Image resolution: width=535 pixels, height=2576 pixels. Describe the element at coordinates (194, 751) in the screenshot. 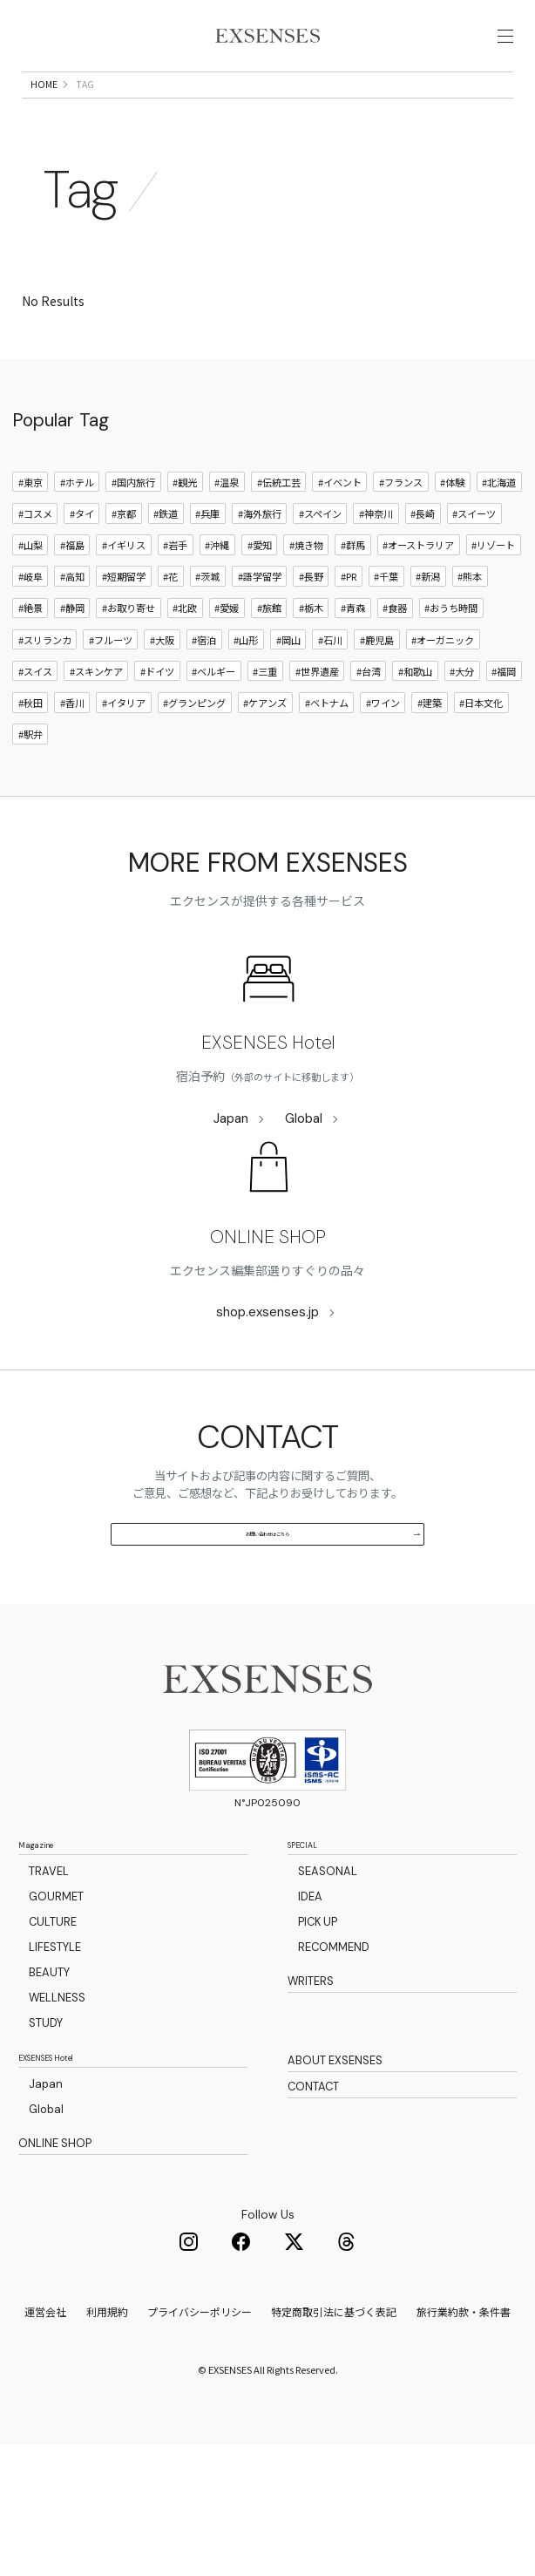

I see `#グランピング [グランピング]` at that location.